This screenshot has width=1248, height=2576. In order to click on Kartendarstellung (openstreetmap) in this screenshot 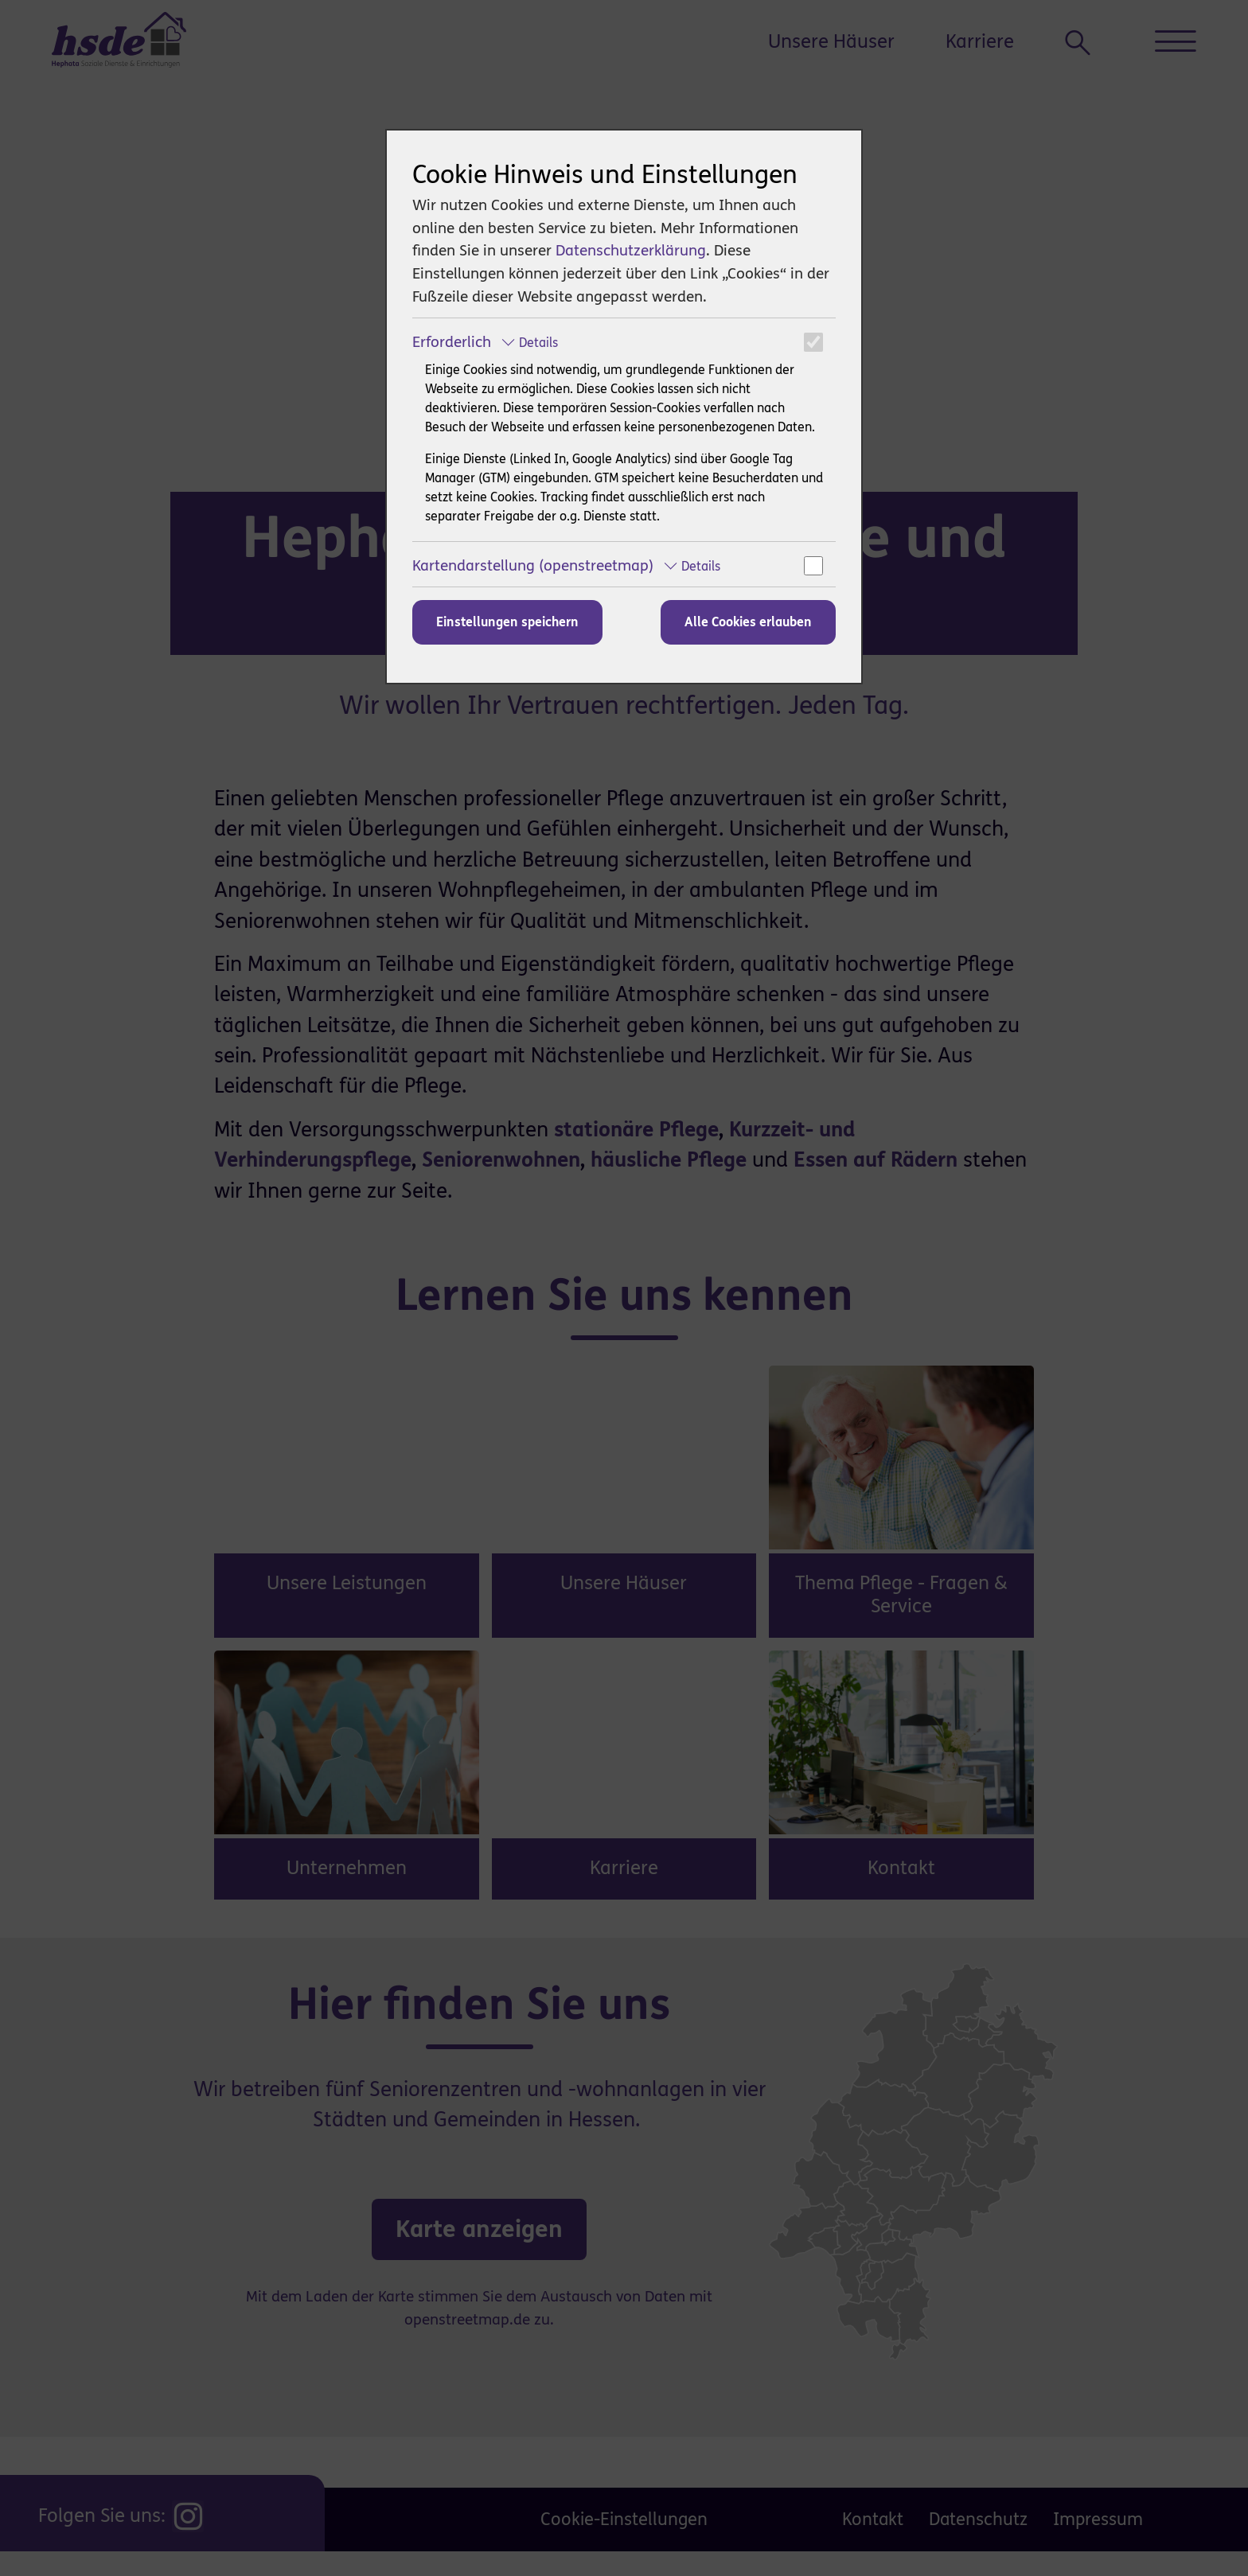, I will do `click(566, 565)`.